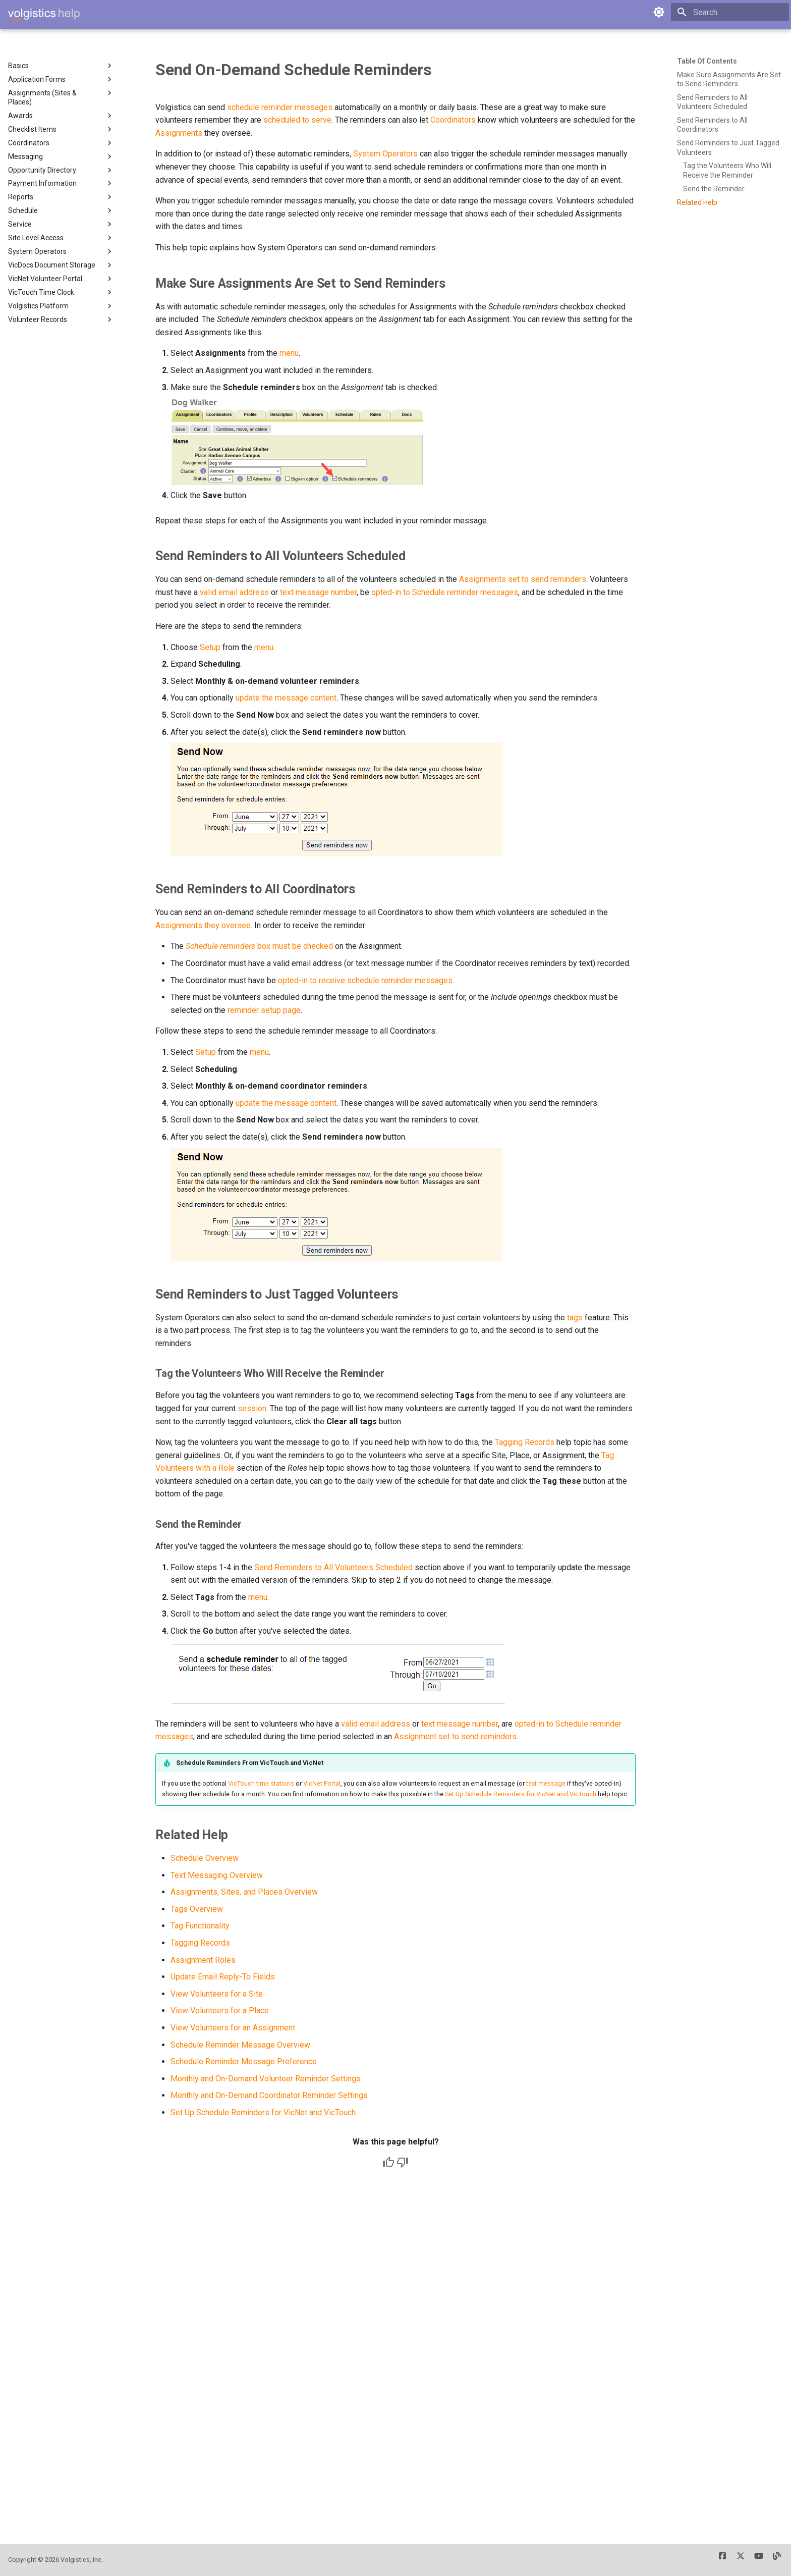 The image size is (791, 2576). Describe the element at coordinates (333, 1567) in the screenshot. I see `Send Reminders to All Volunteers Scheduled` at that location.